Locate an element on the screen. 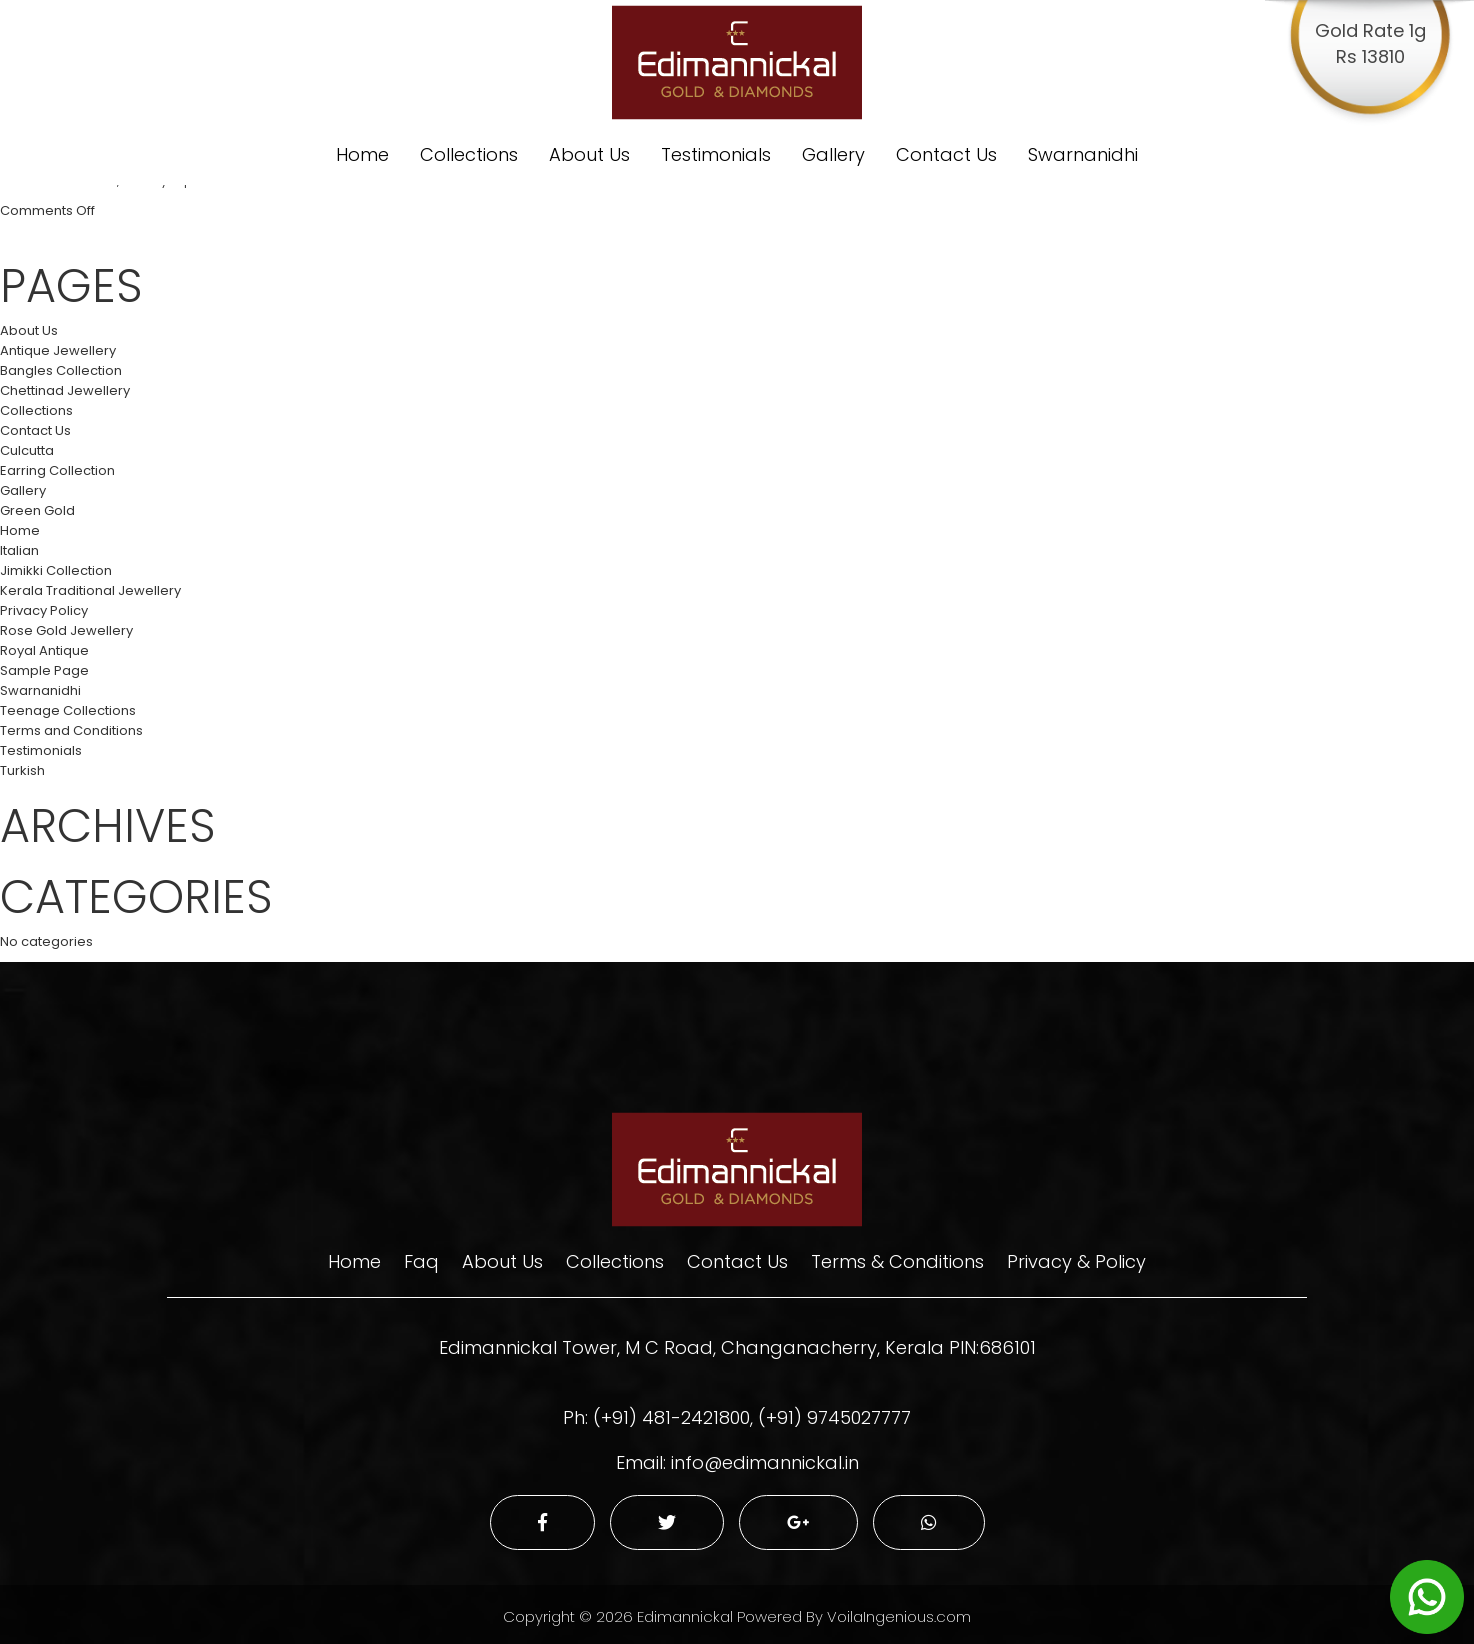 The width and height of the screenshot is (1474, 1644). Culcutta is located at coordinates (27, 450).